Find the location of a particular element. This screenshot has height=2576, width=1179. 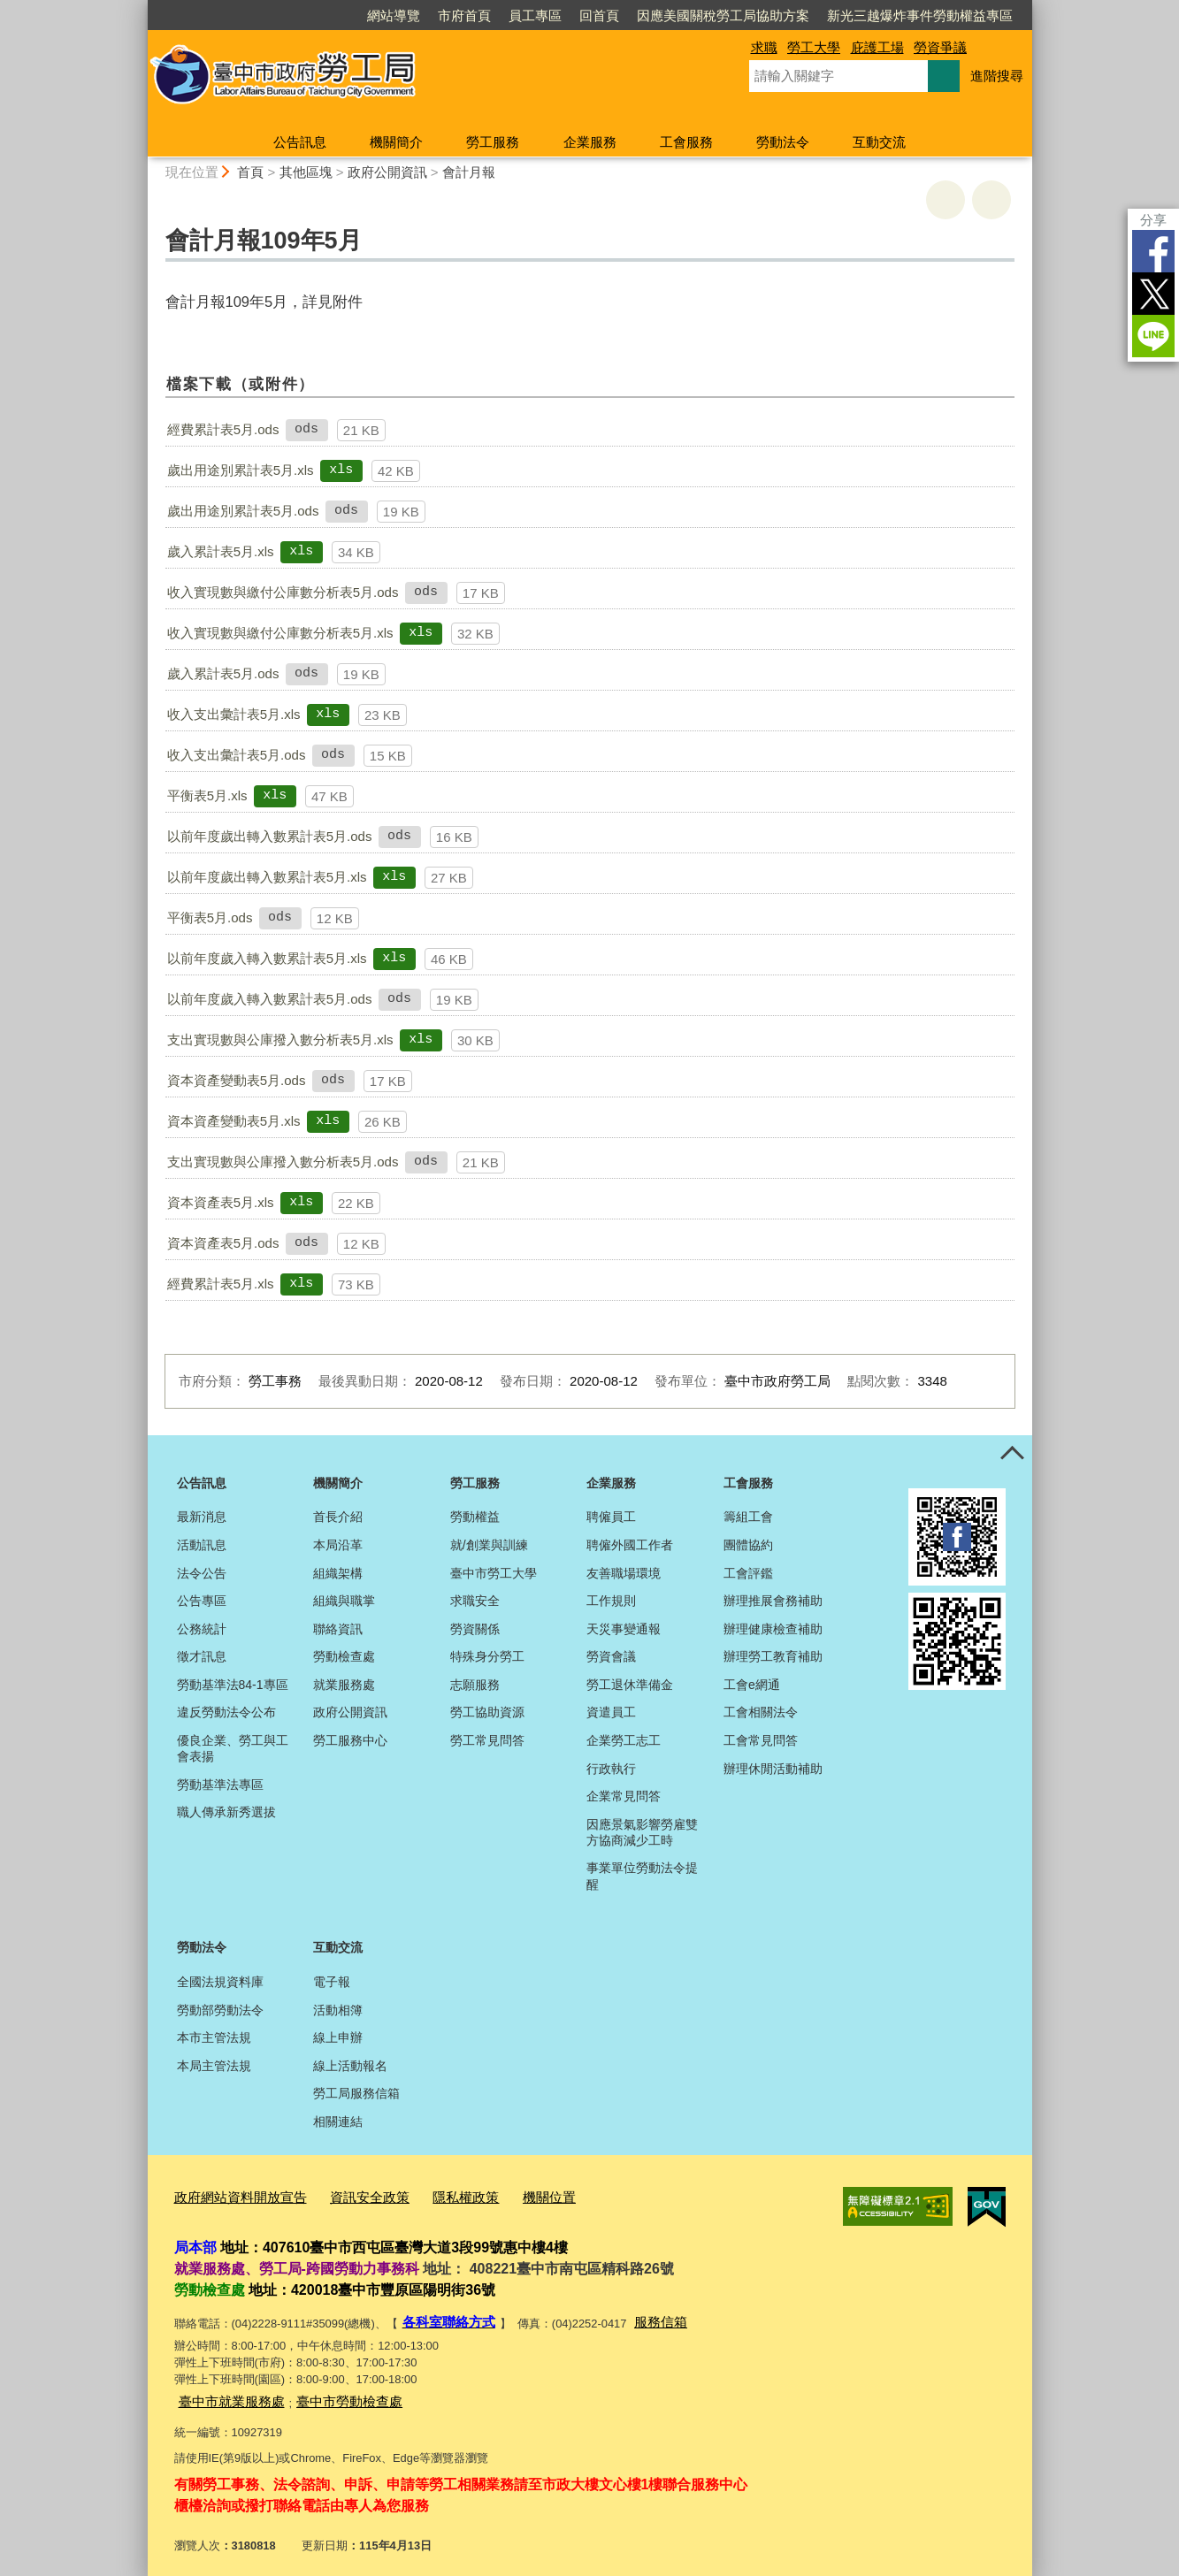

歲入累計表5月.ods is located at coordinates (223, 673).